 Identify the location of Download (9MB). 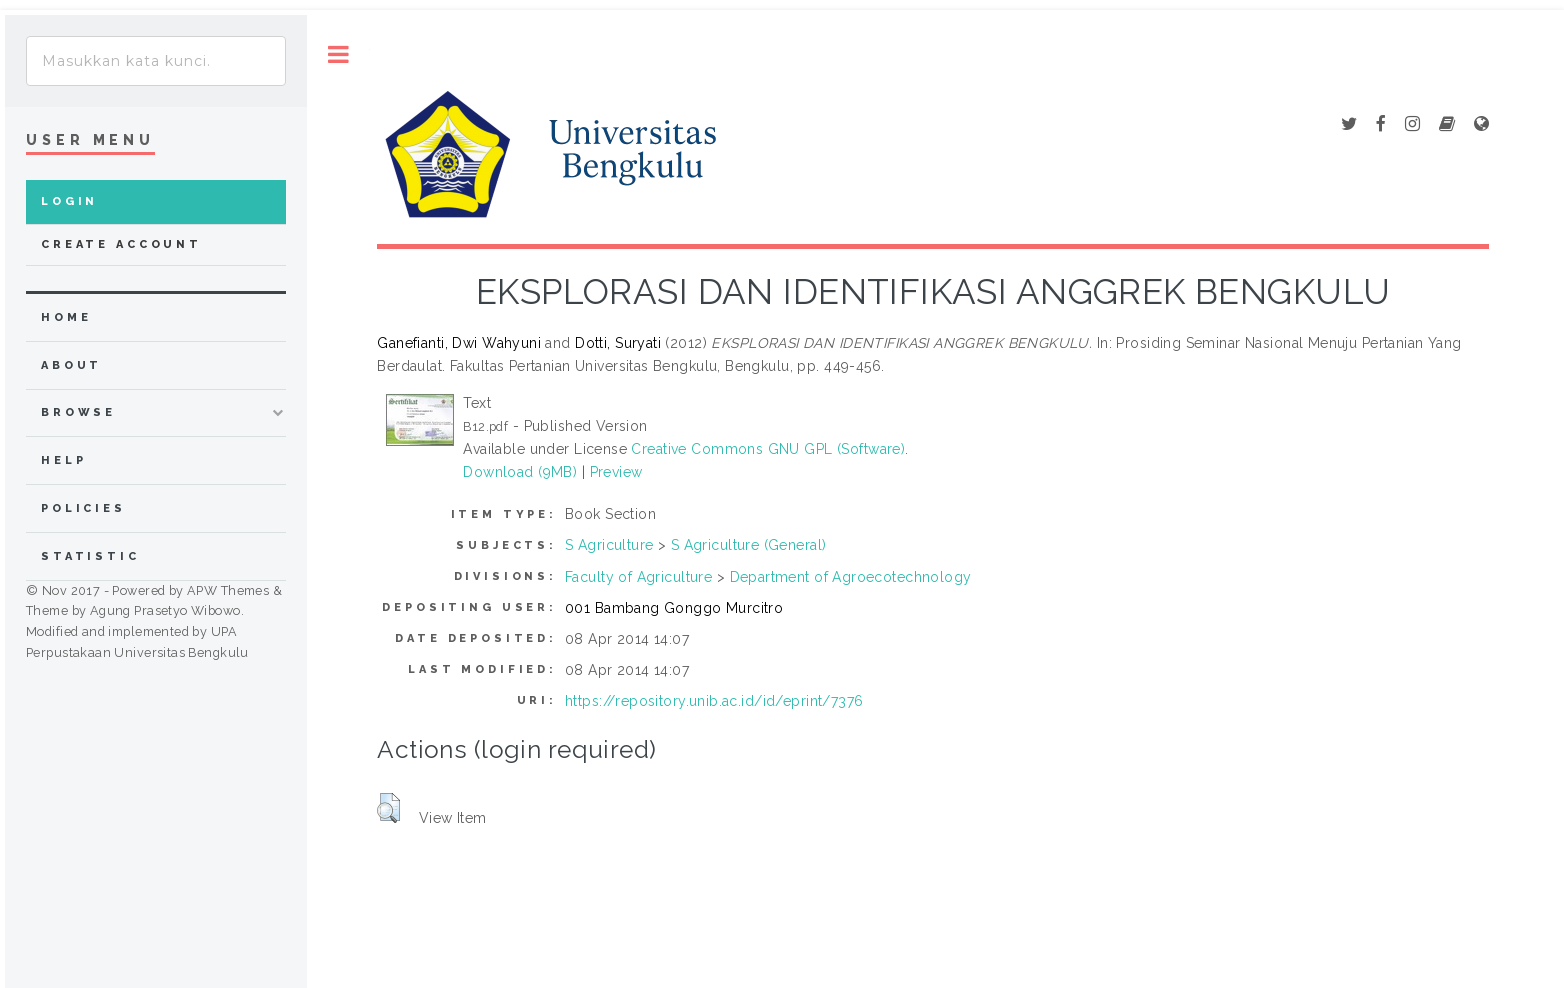
(520, 472).